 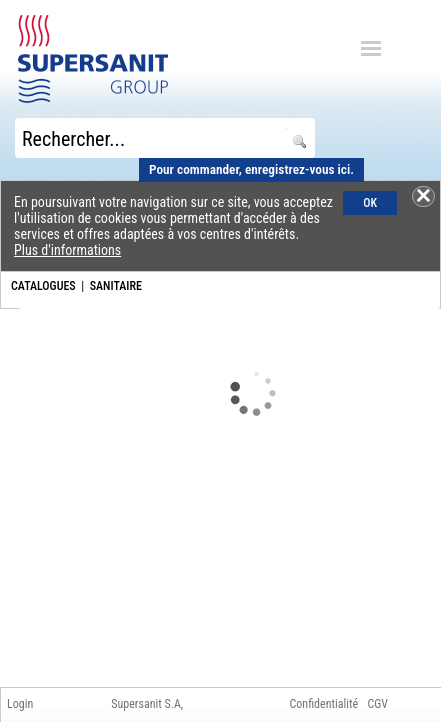 What do you see at coordinates (377, 704) in the screenshot?
I see `CGV` at bounding box center [377, 704].